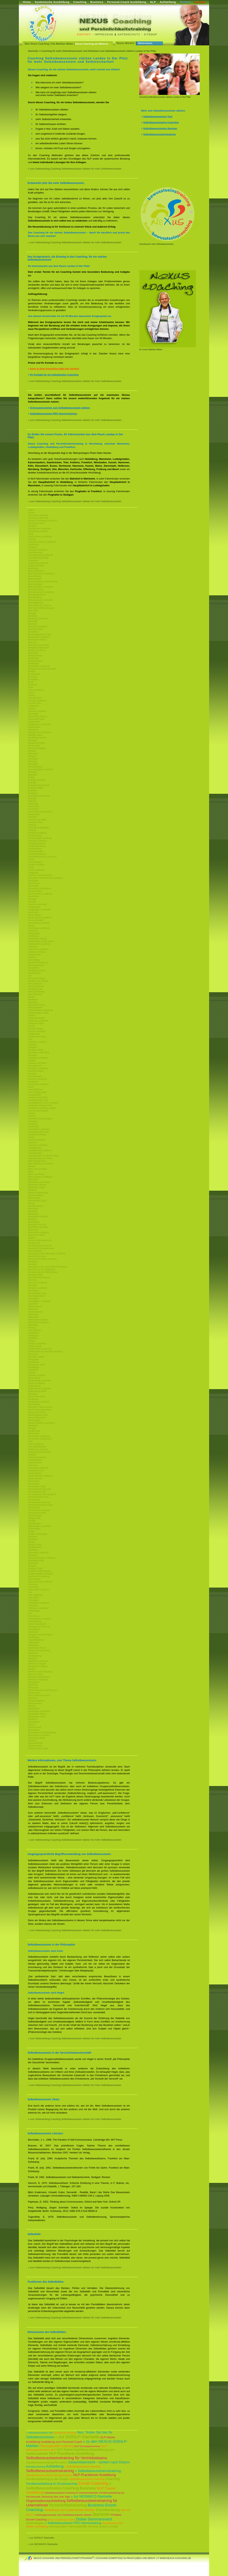 Image resolution: width=228 pixels, height=2576 pixels. Describe the element at coordinates (37, 639) in the screenshot. I see `Bernkastel-Wittlich` at that location.